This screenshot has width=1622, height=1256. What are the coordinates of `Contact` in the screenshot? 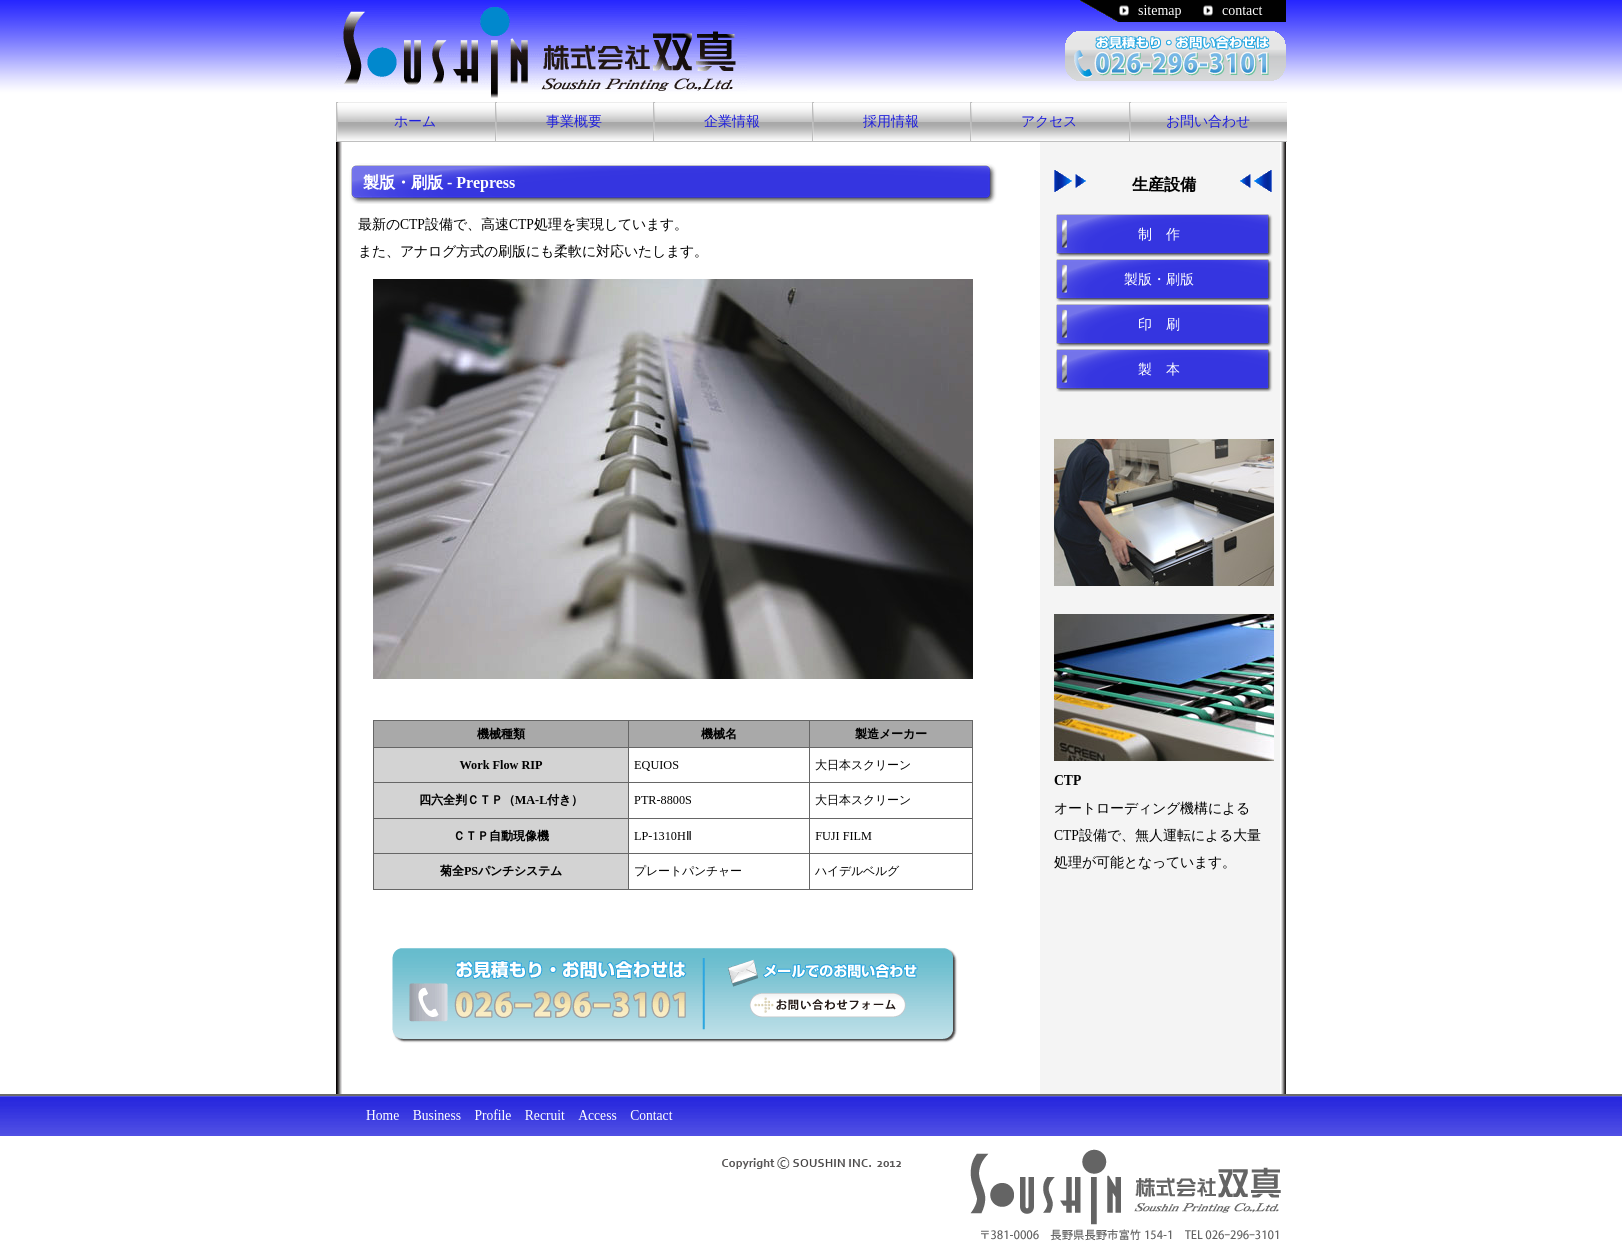 It's located at (651, 1115).